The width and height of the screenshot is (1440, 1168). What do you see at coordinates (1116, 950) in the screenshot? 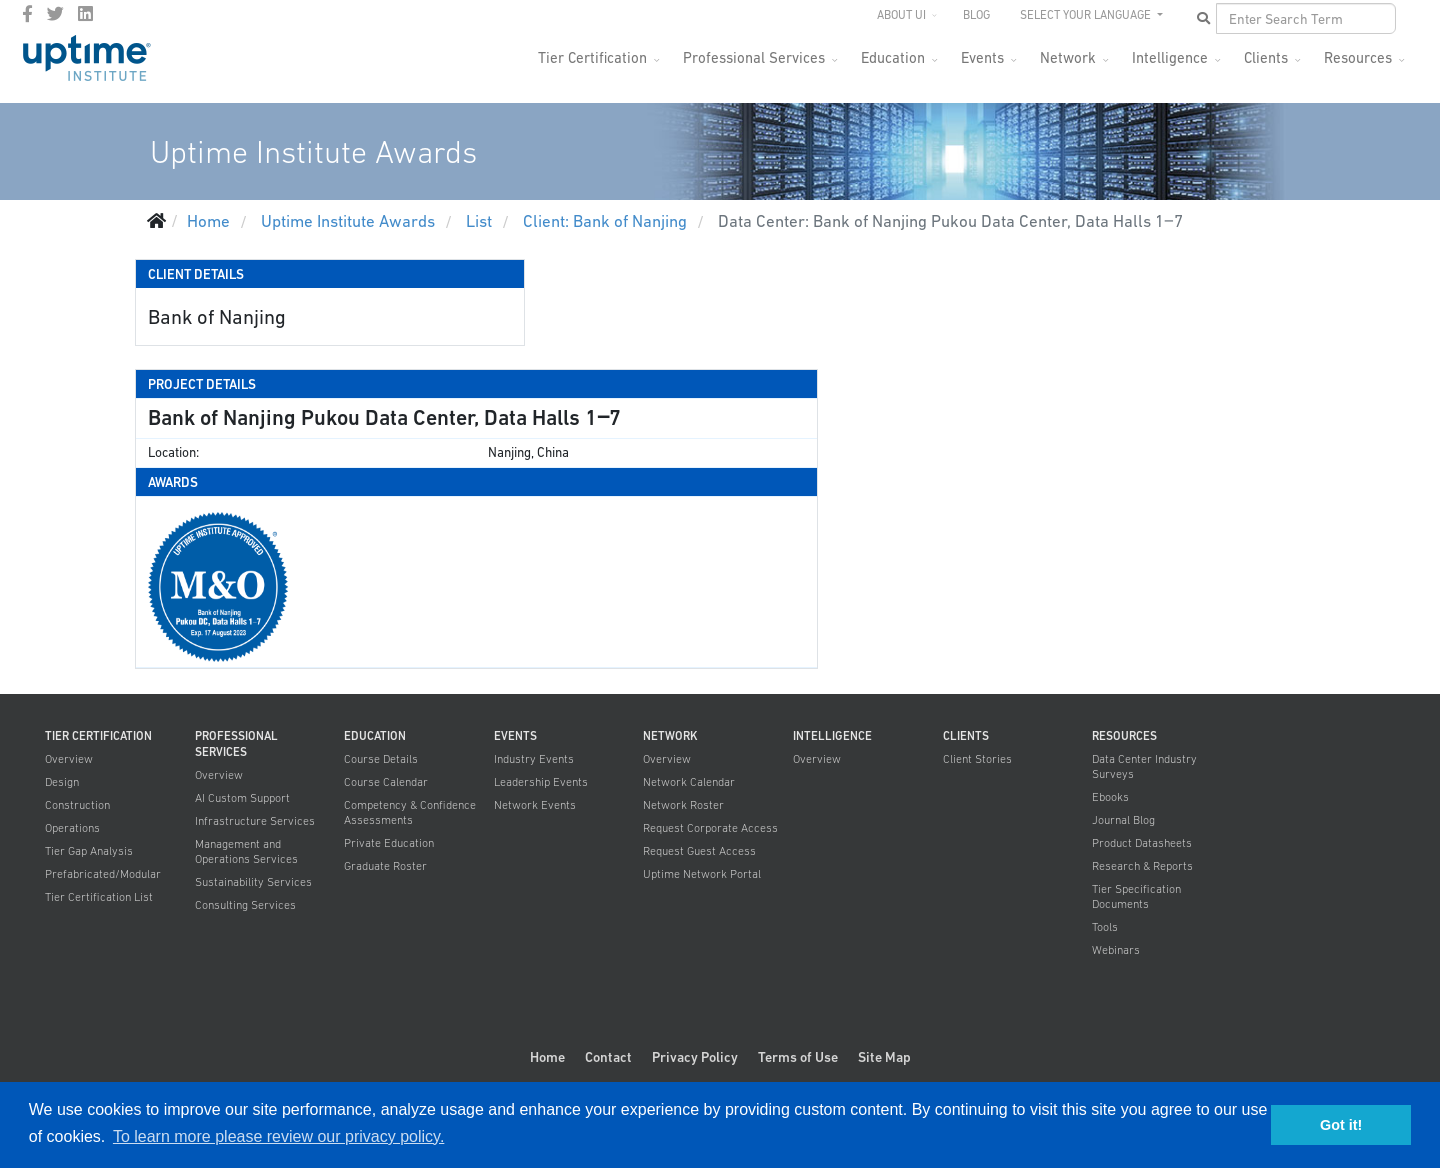
I see `Webinars` at bounding box center [1116, 950].